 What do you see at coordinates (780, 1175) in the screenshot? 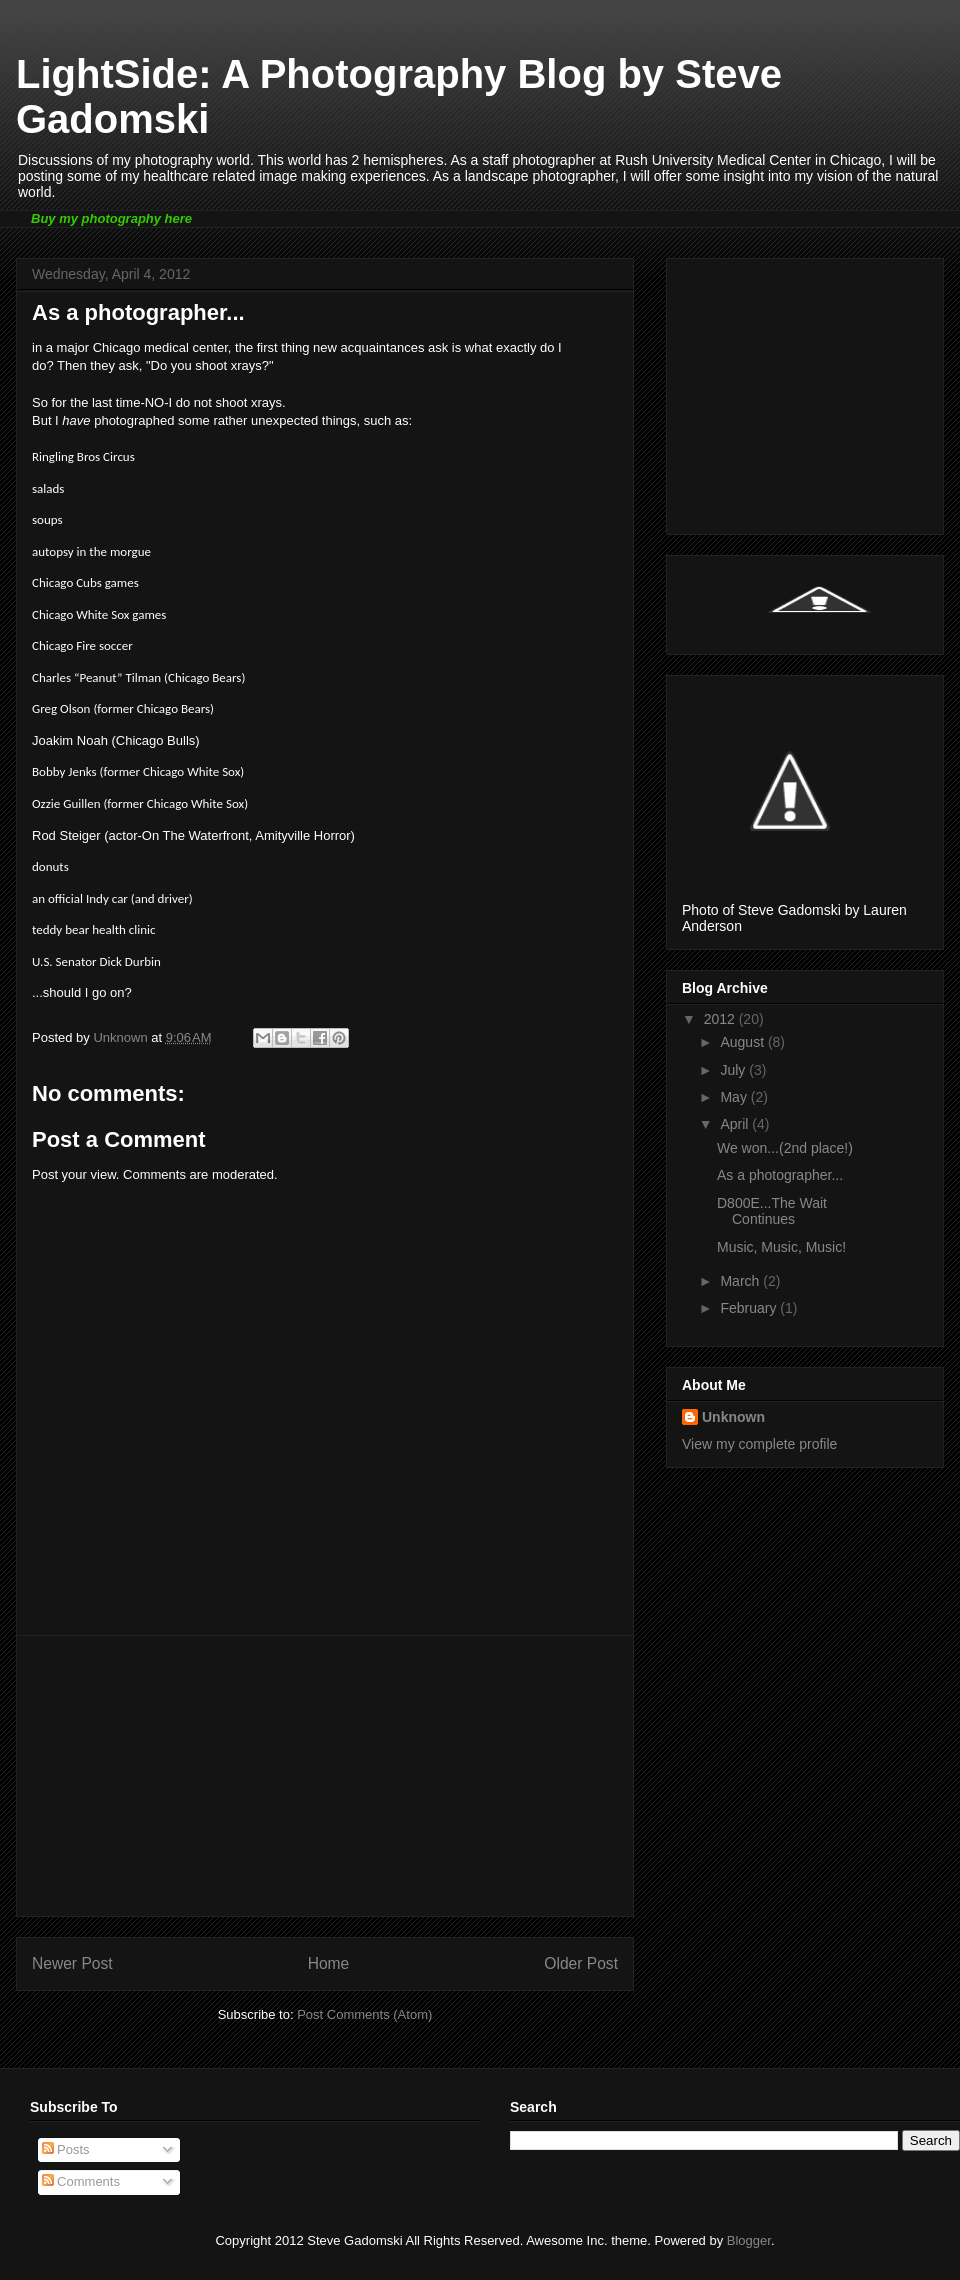
I see `As a photographer...` at bounding box center [780, 1175].